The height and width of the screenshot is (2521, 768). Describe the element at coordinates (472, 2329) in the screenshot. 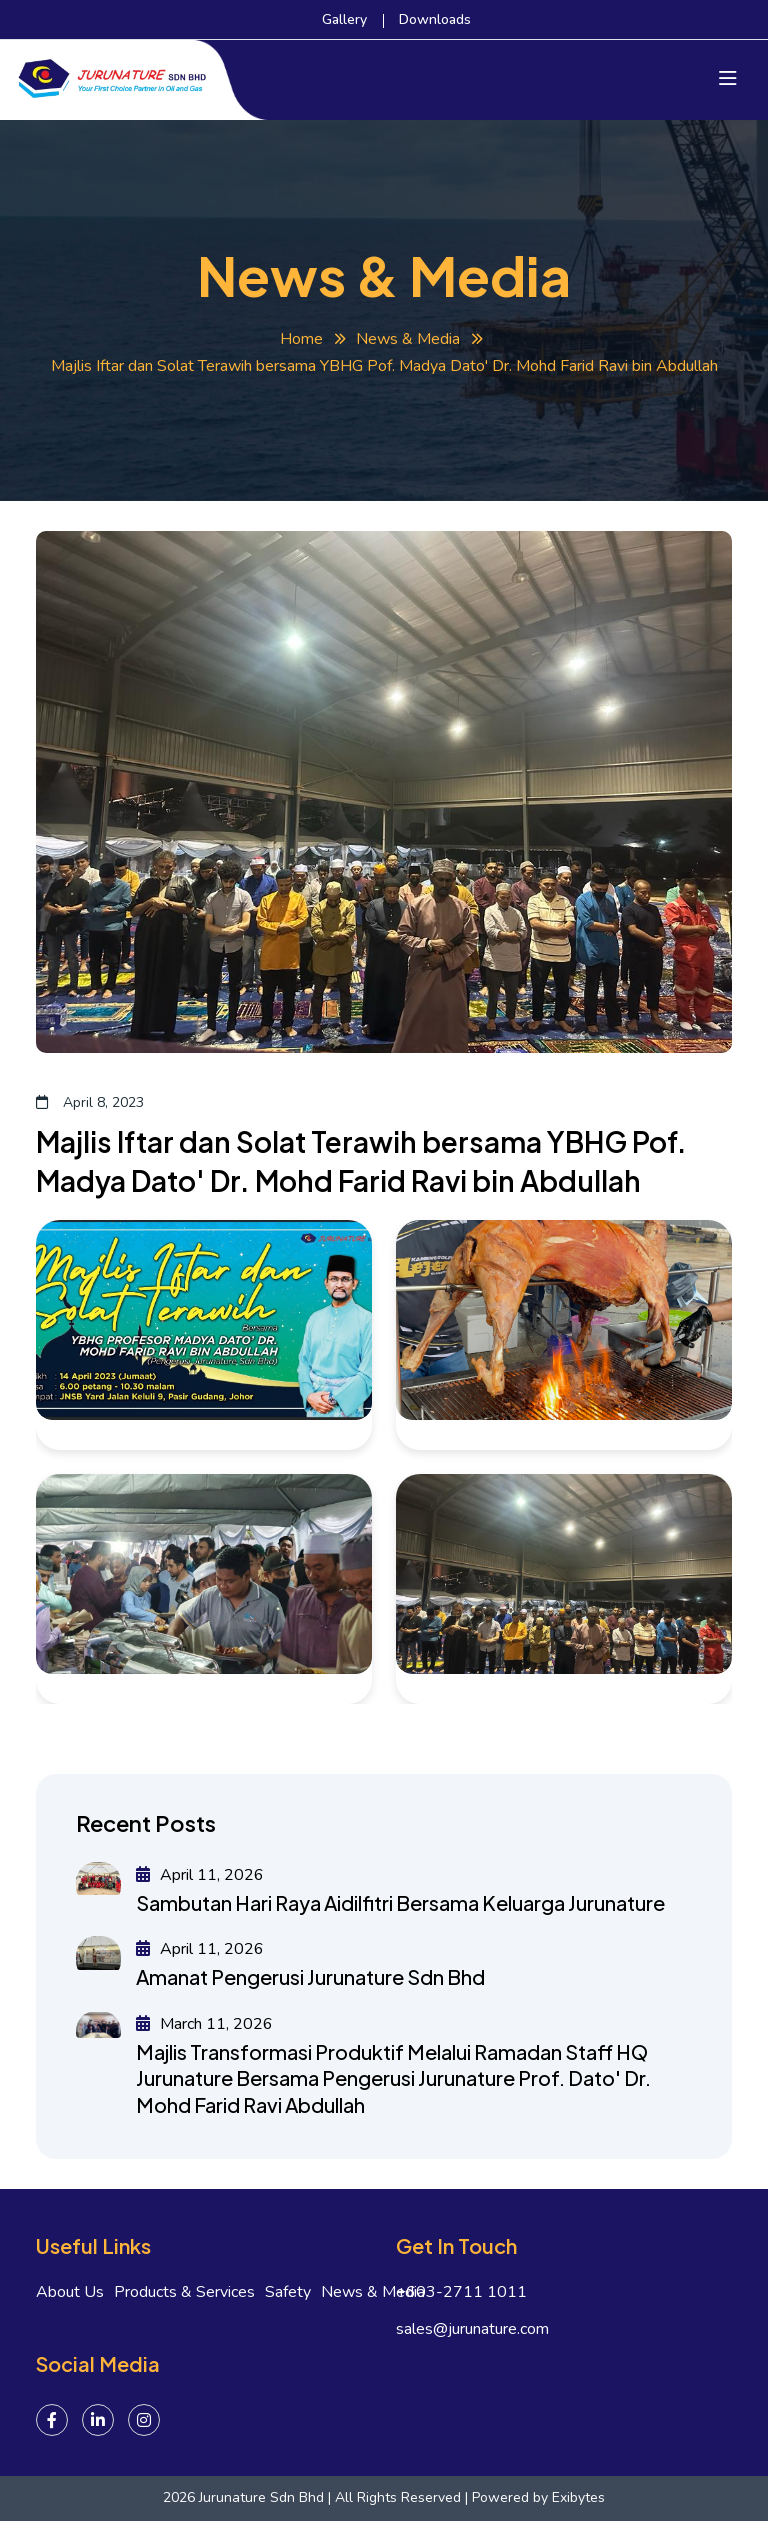

I see `sales@jurunature.com` at that location.